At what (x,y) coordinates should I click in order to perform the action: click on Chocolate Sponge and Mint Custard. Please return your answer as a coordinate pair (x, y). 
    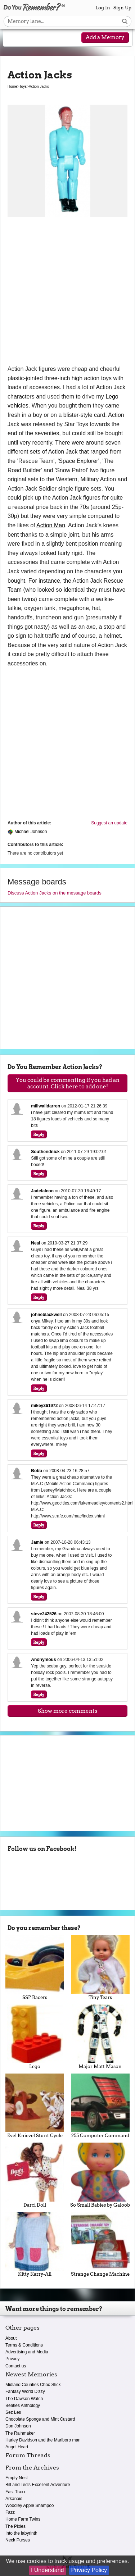
    Looking at the image, I should click on (40, 2419).